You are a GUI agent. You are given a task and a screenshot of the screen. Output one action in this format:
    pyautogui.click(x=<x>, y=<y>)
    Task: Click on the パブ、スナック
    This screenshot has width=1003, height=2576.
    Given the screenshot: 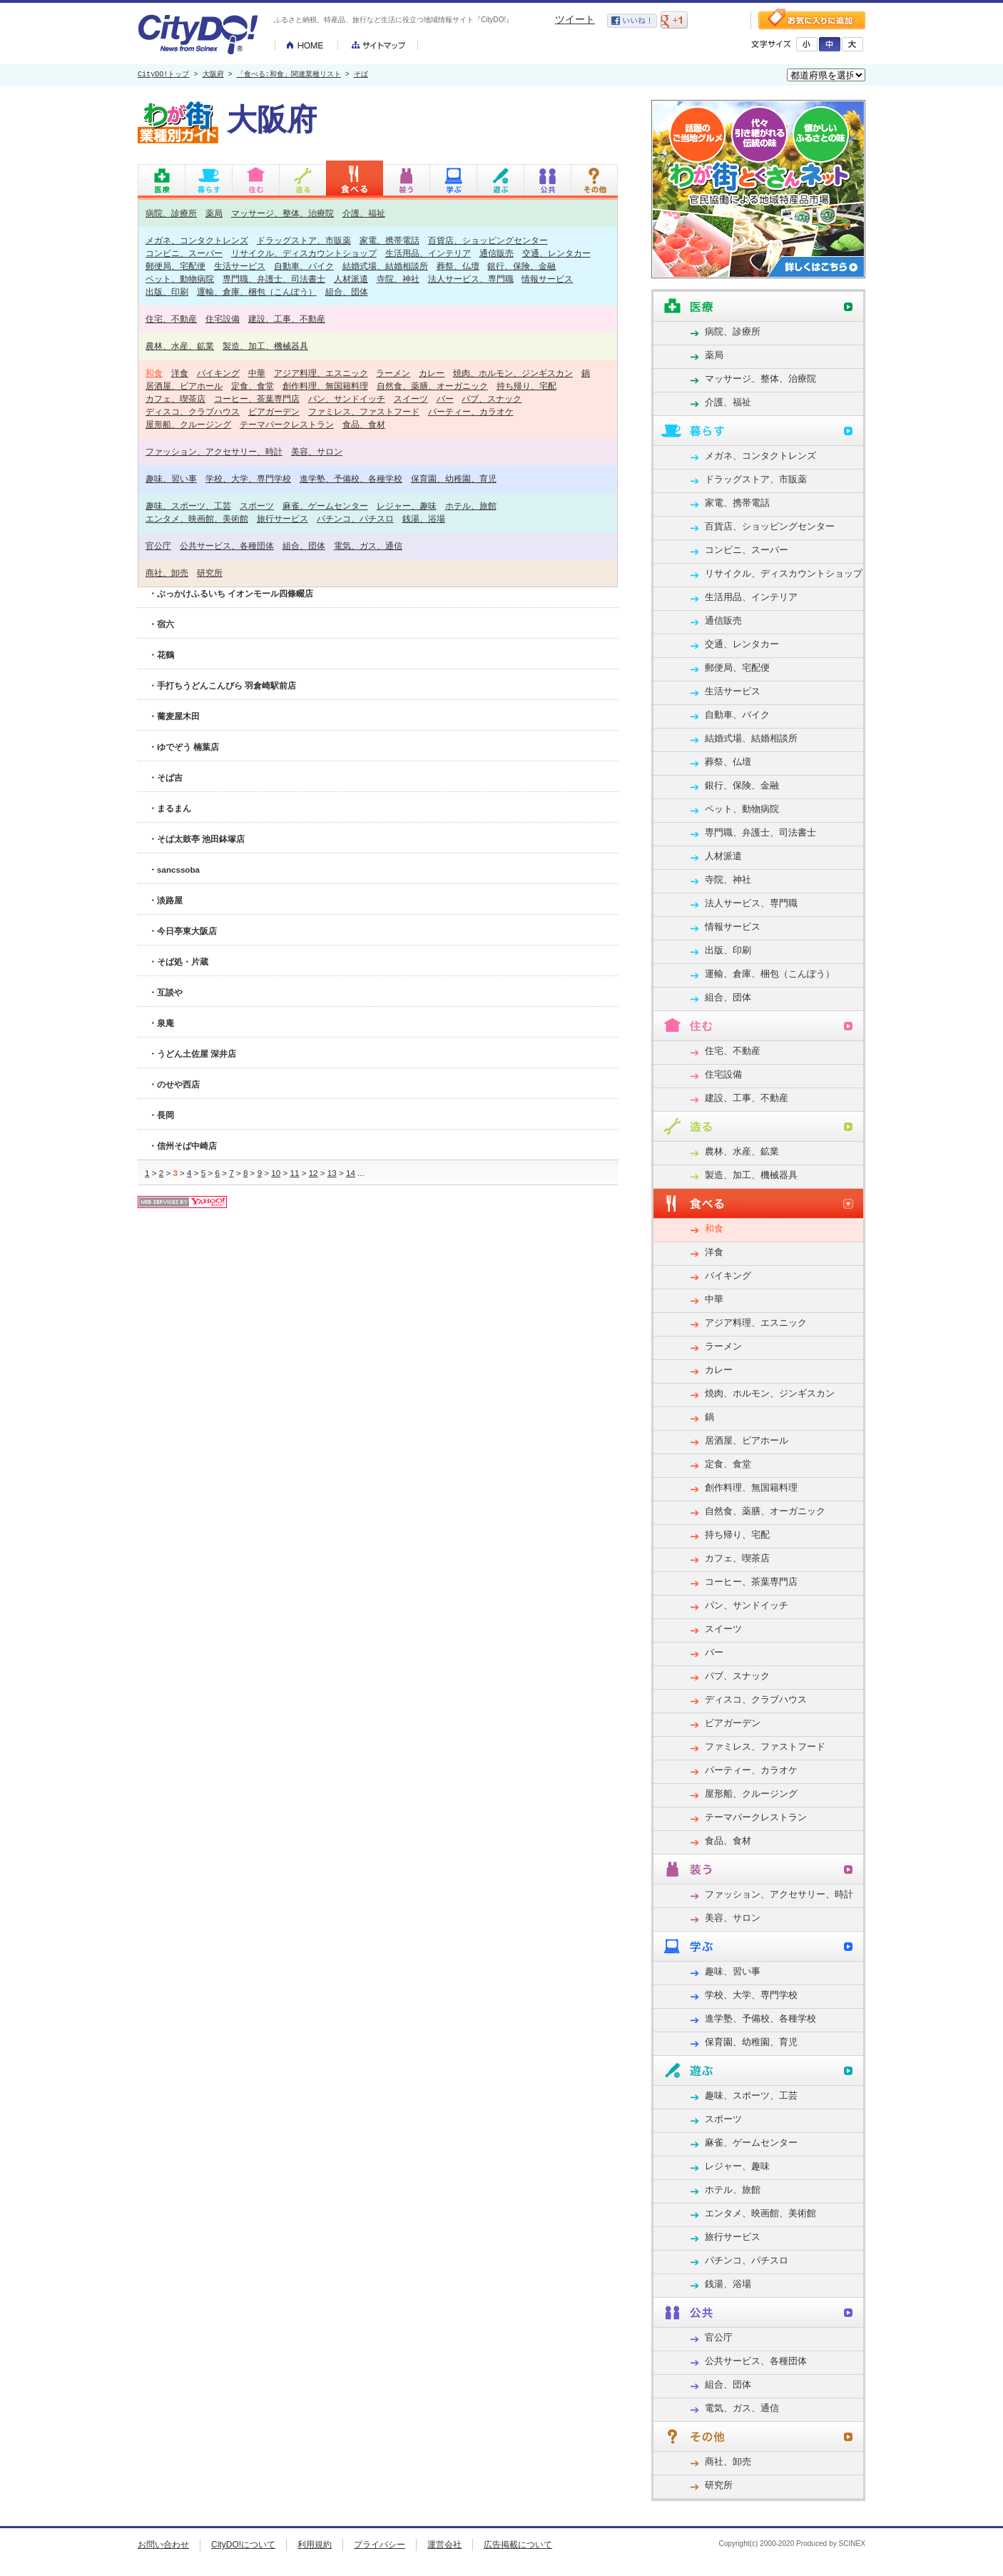 What is the action you would take?
    pyautogui.click(x=491, y=398)
    